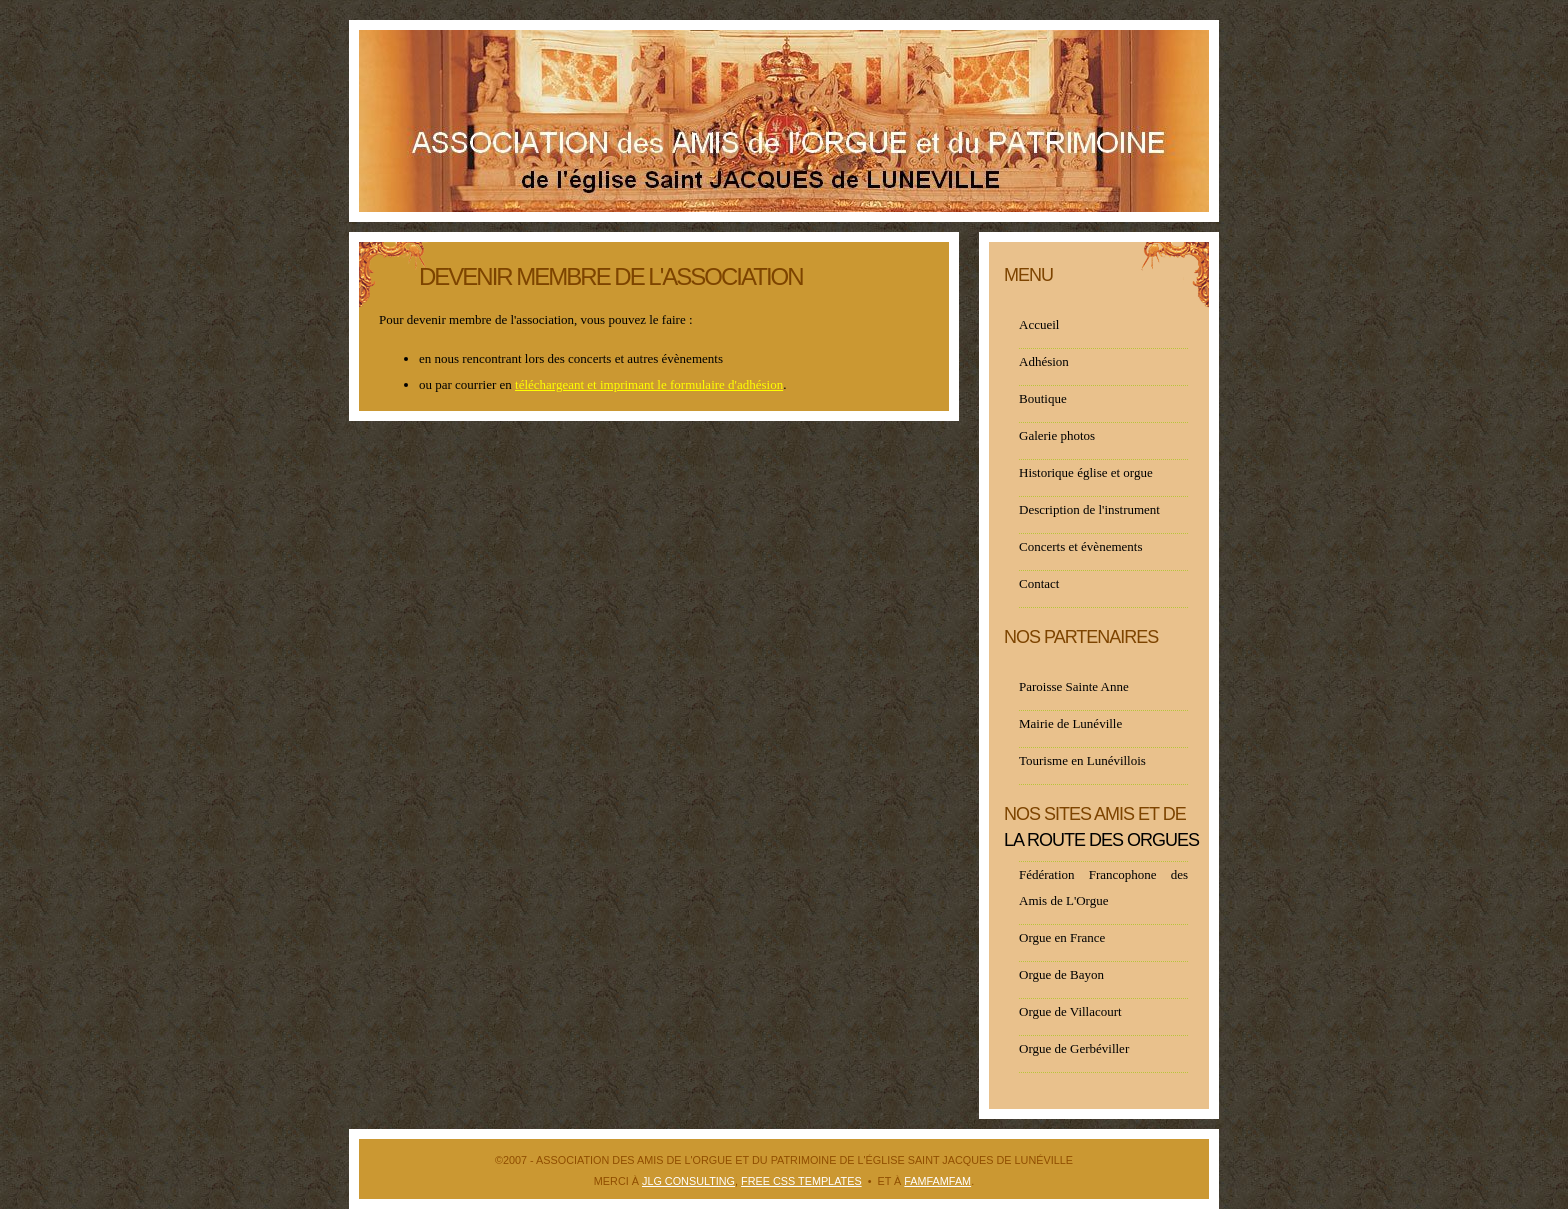 The image size is (1568, 1209). Describe the element at coordinates (801, 1181) in the screenshot. I see `Free CSS Templates` at that location.